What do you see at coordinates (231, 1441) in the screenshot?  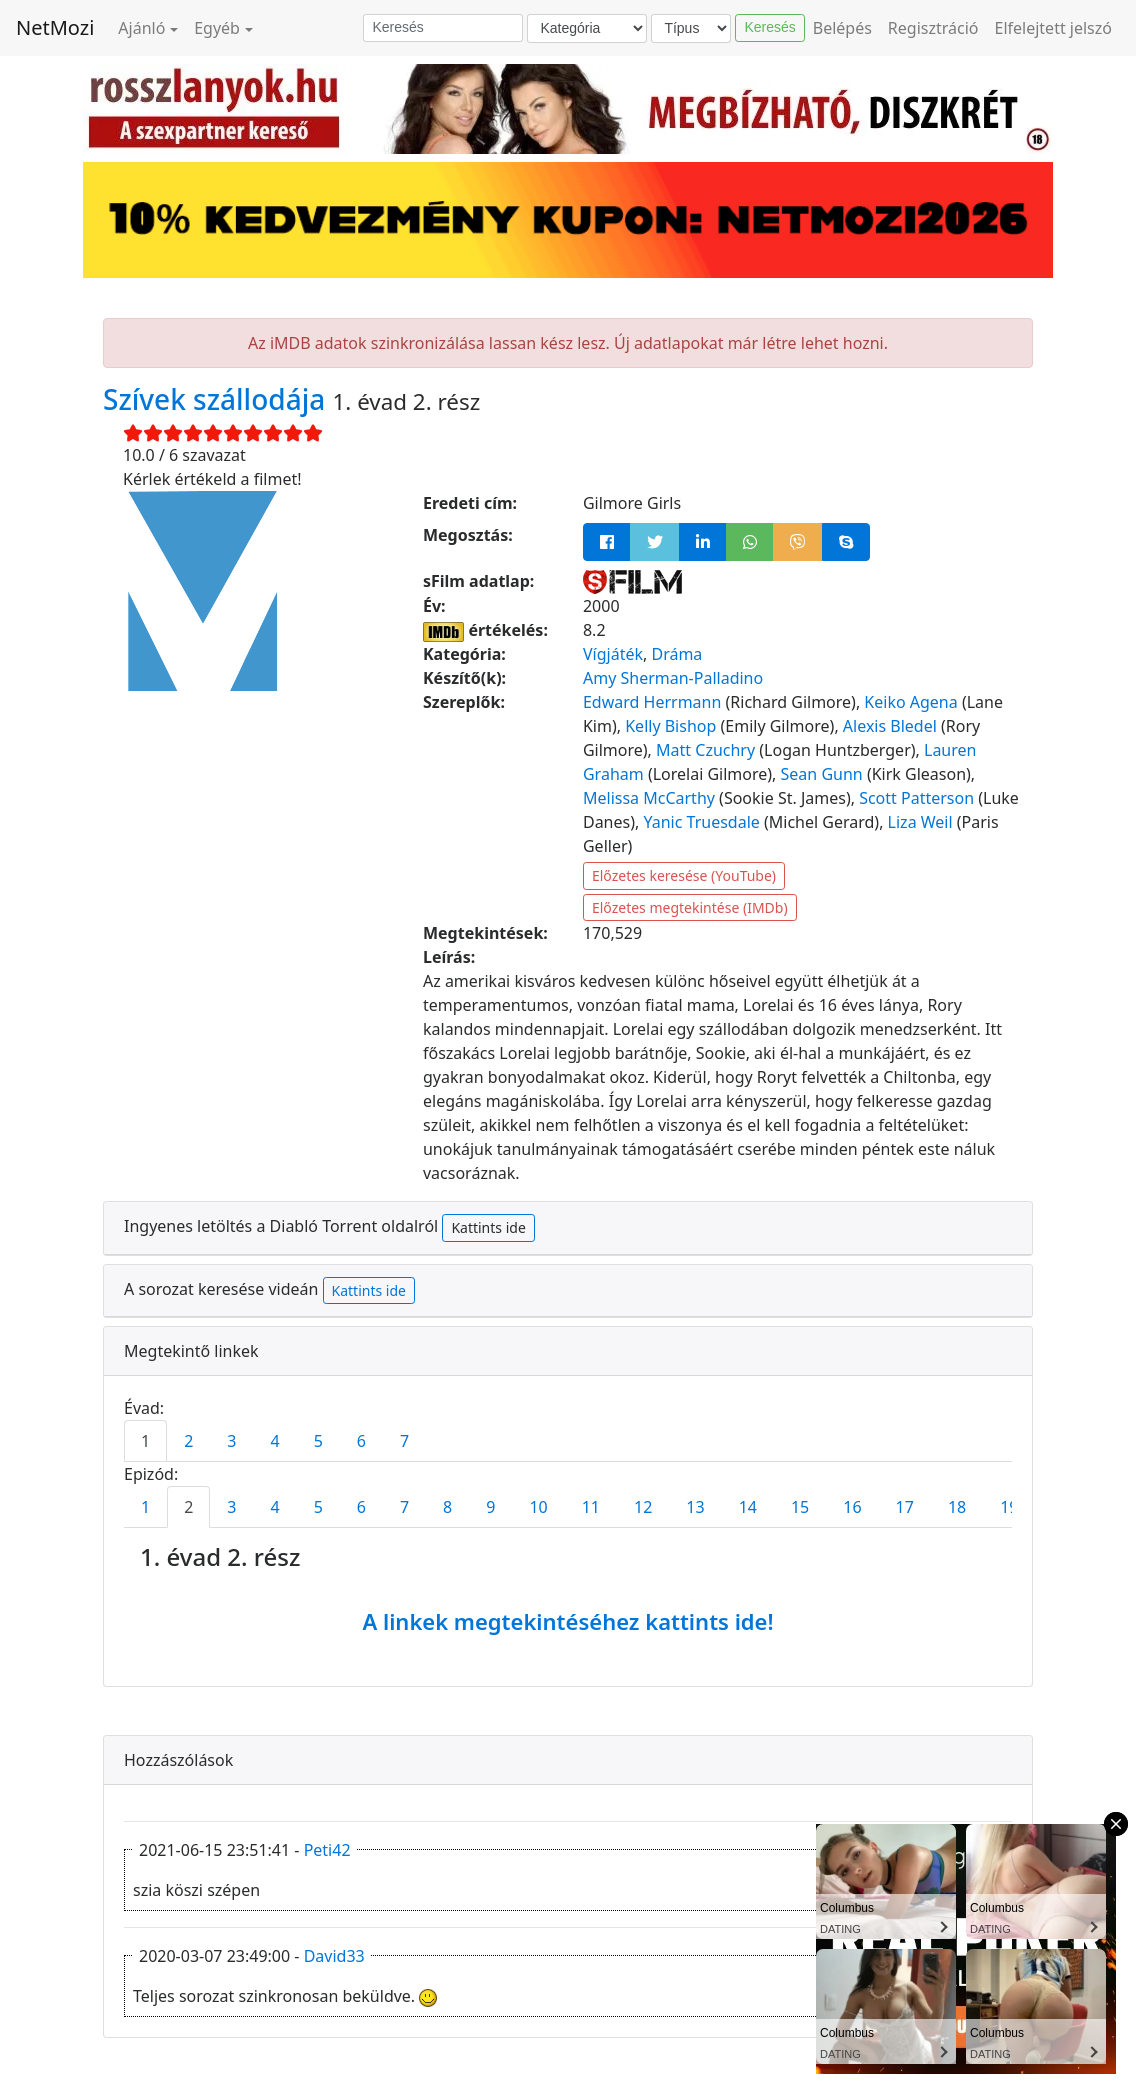 I see `3 [tab]` at bounding box center [231, 1441].